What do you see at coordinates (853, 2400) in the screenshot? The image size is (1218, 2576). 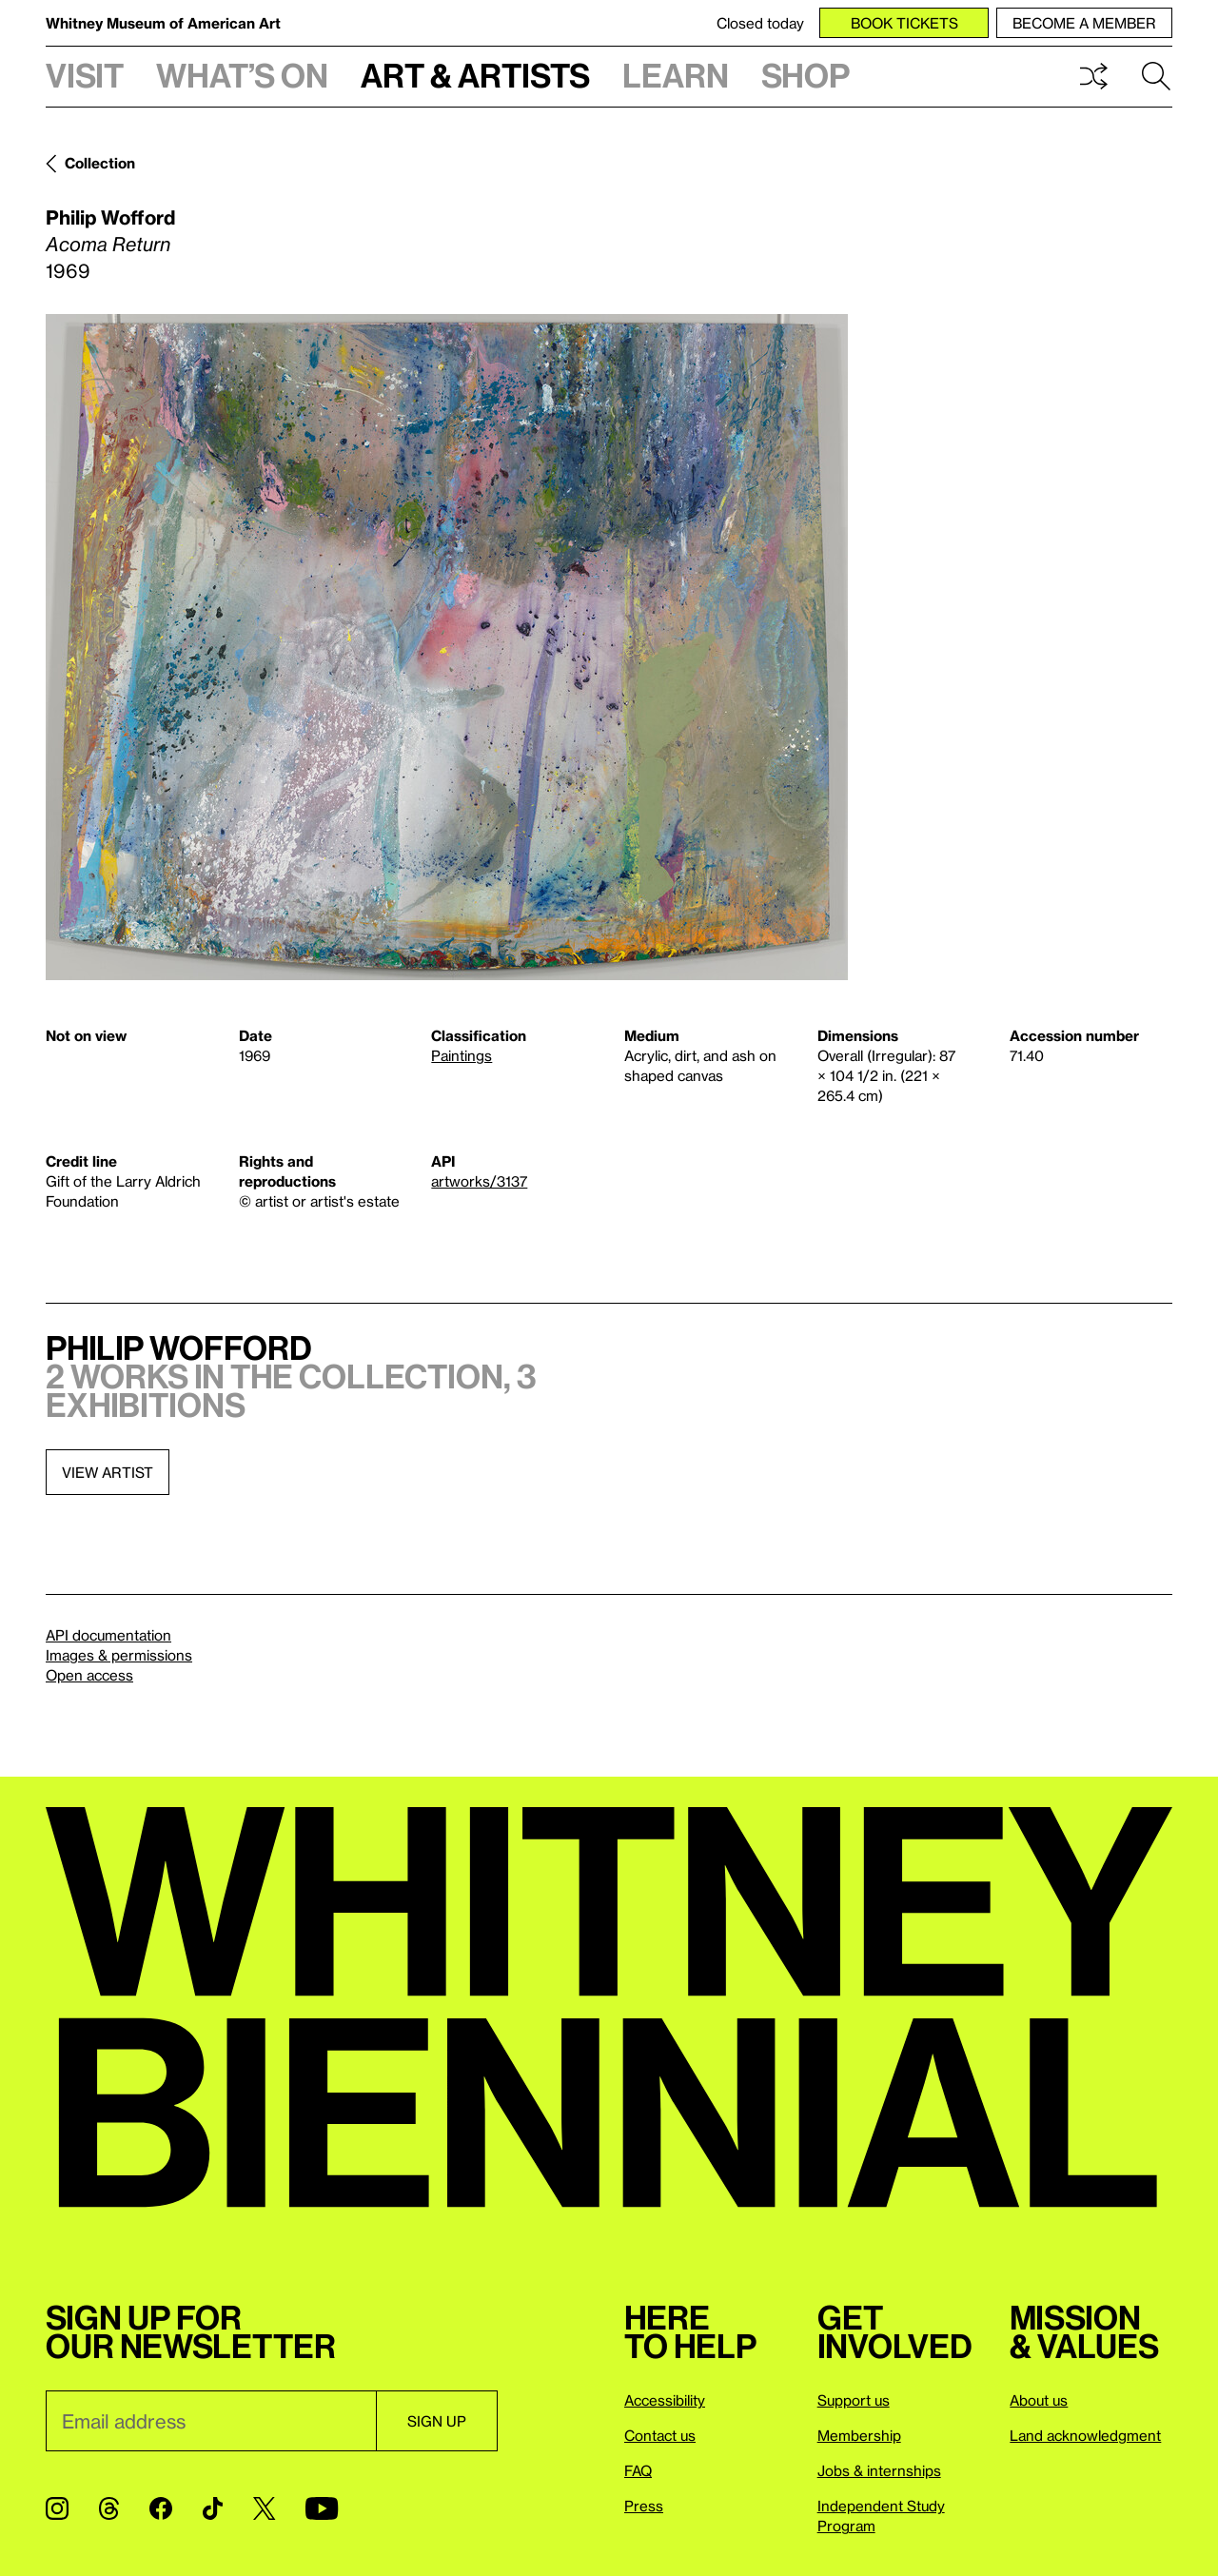 I see `Support us` at bounding box center [853, 2400].